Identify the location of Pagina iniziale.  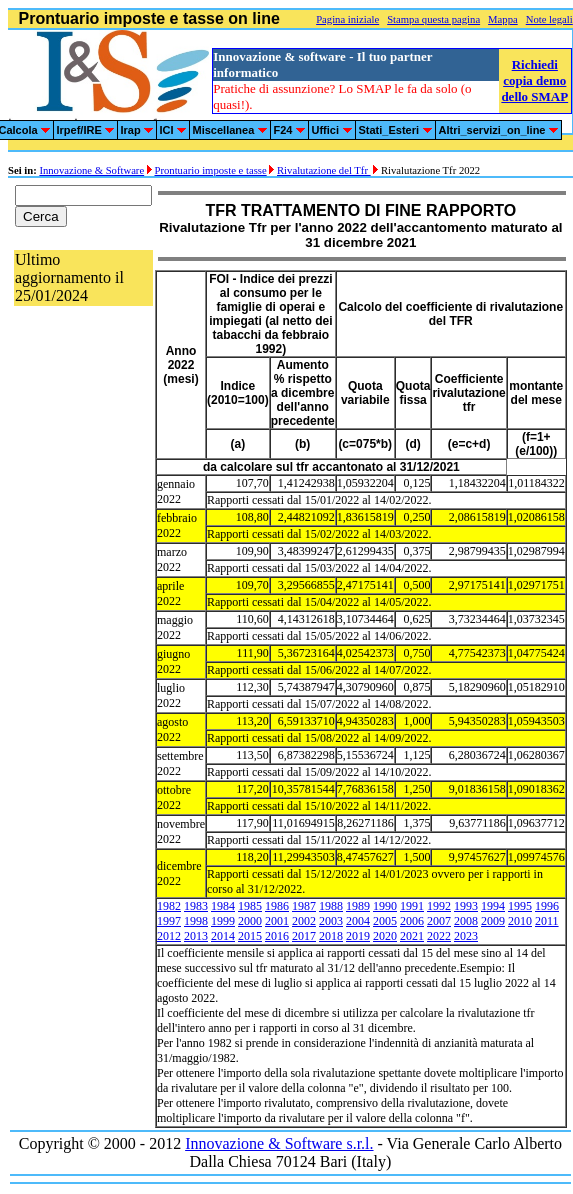
(347, 19).